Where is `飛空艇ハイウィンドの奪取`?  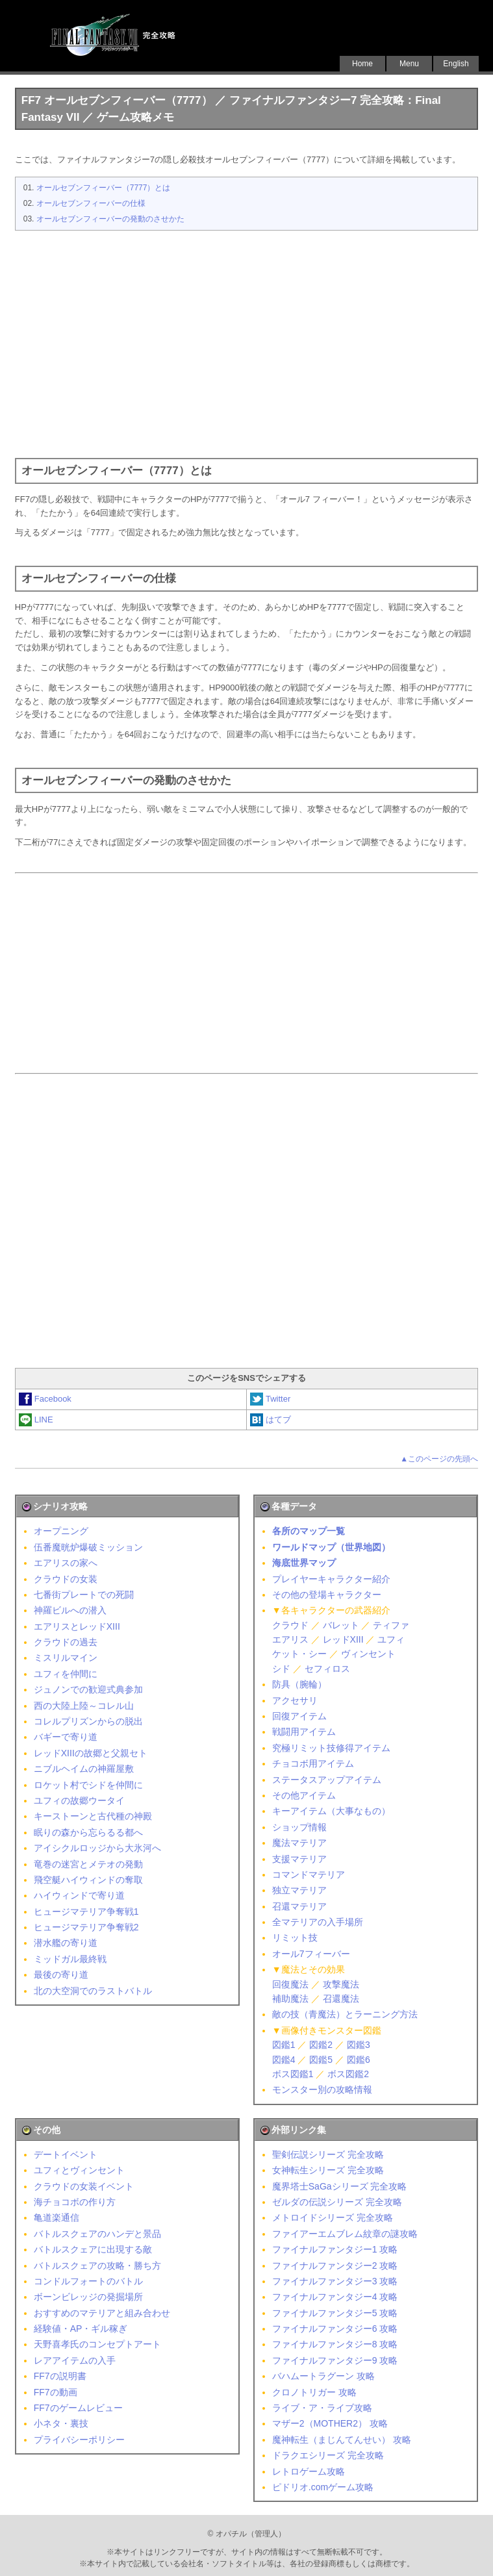 飛空艇ハイウィンドの奪取 is located at coordinates (88, 1880).